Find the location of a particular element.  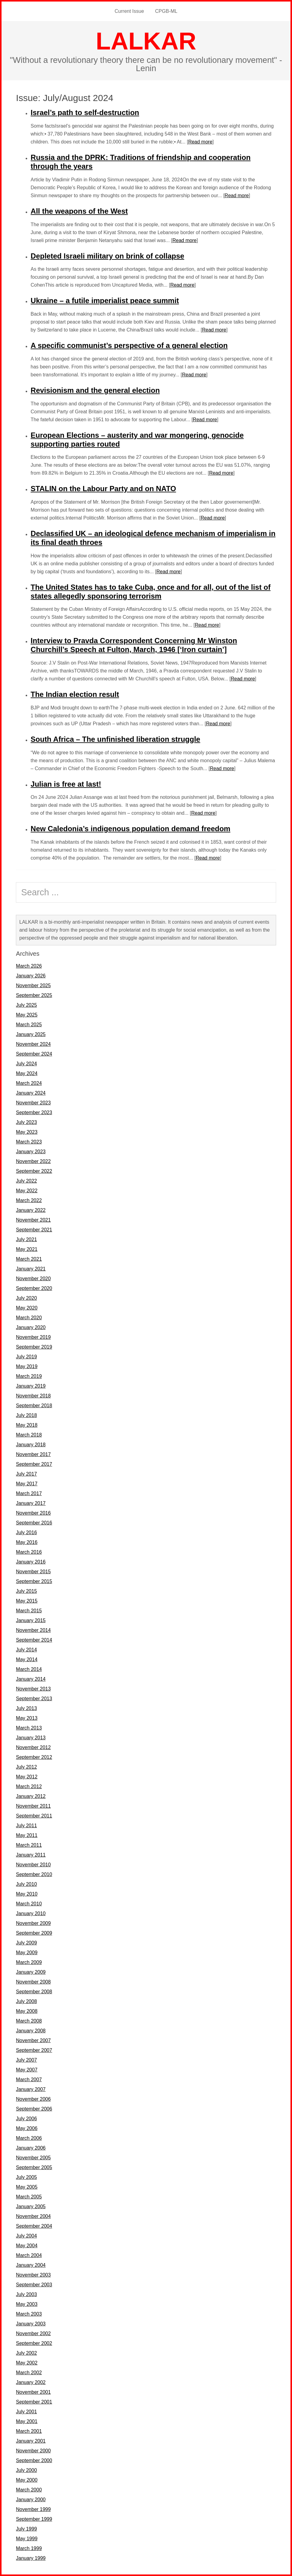

January 2017 is located at coordinates (31, 1503).